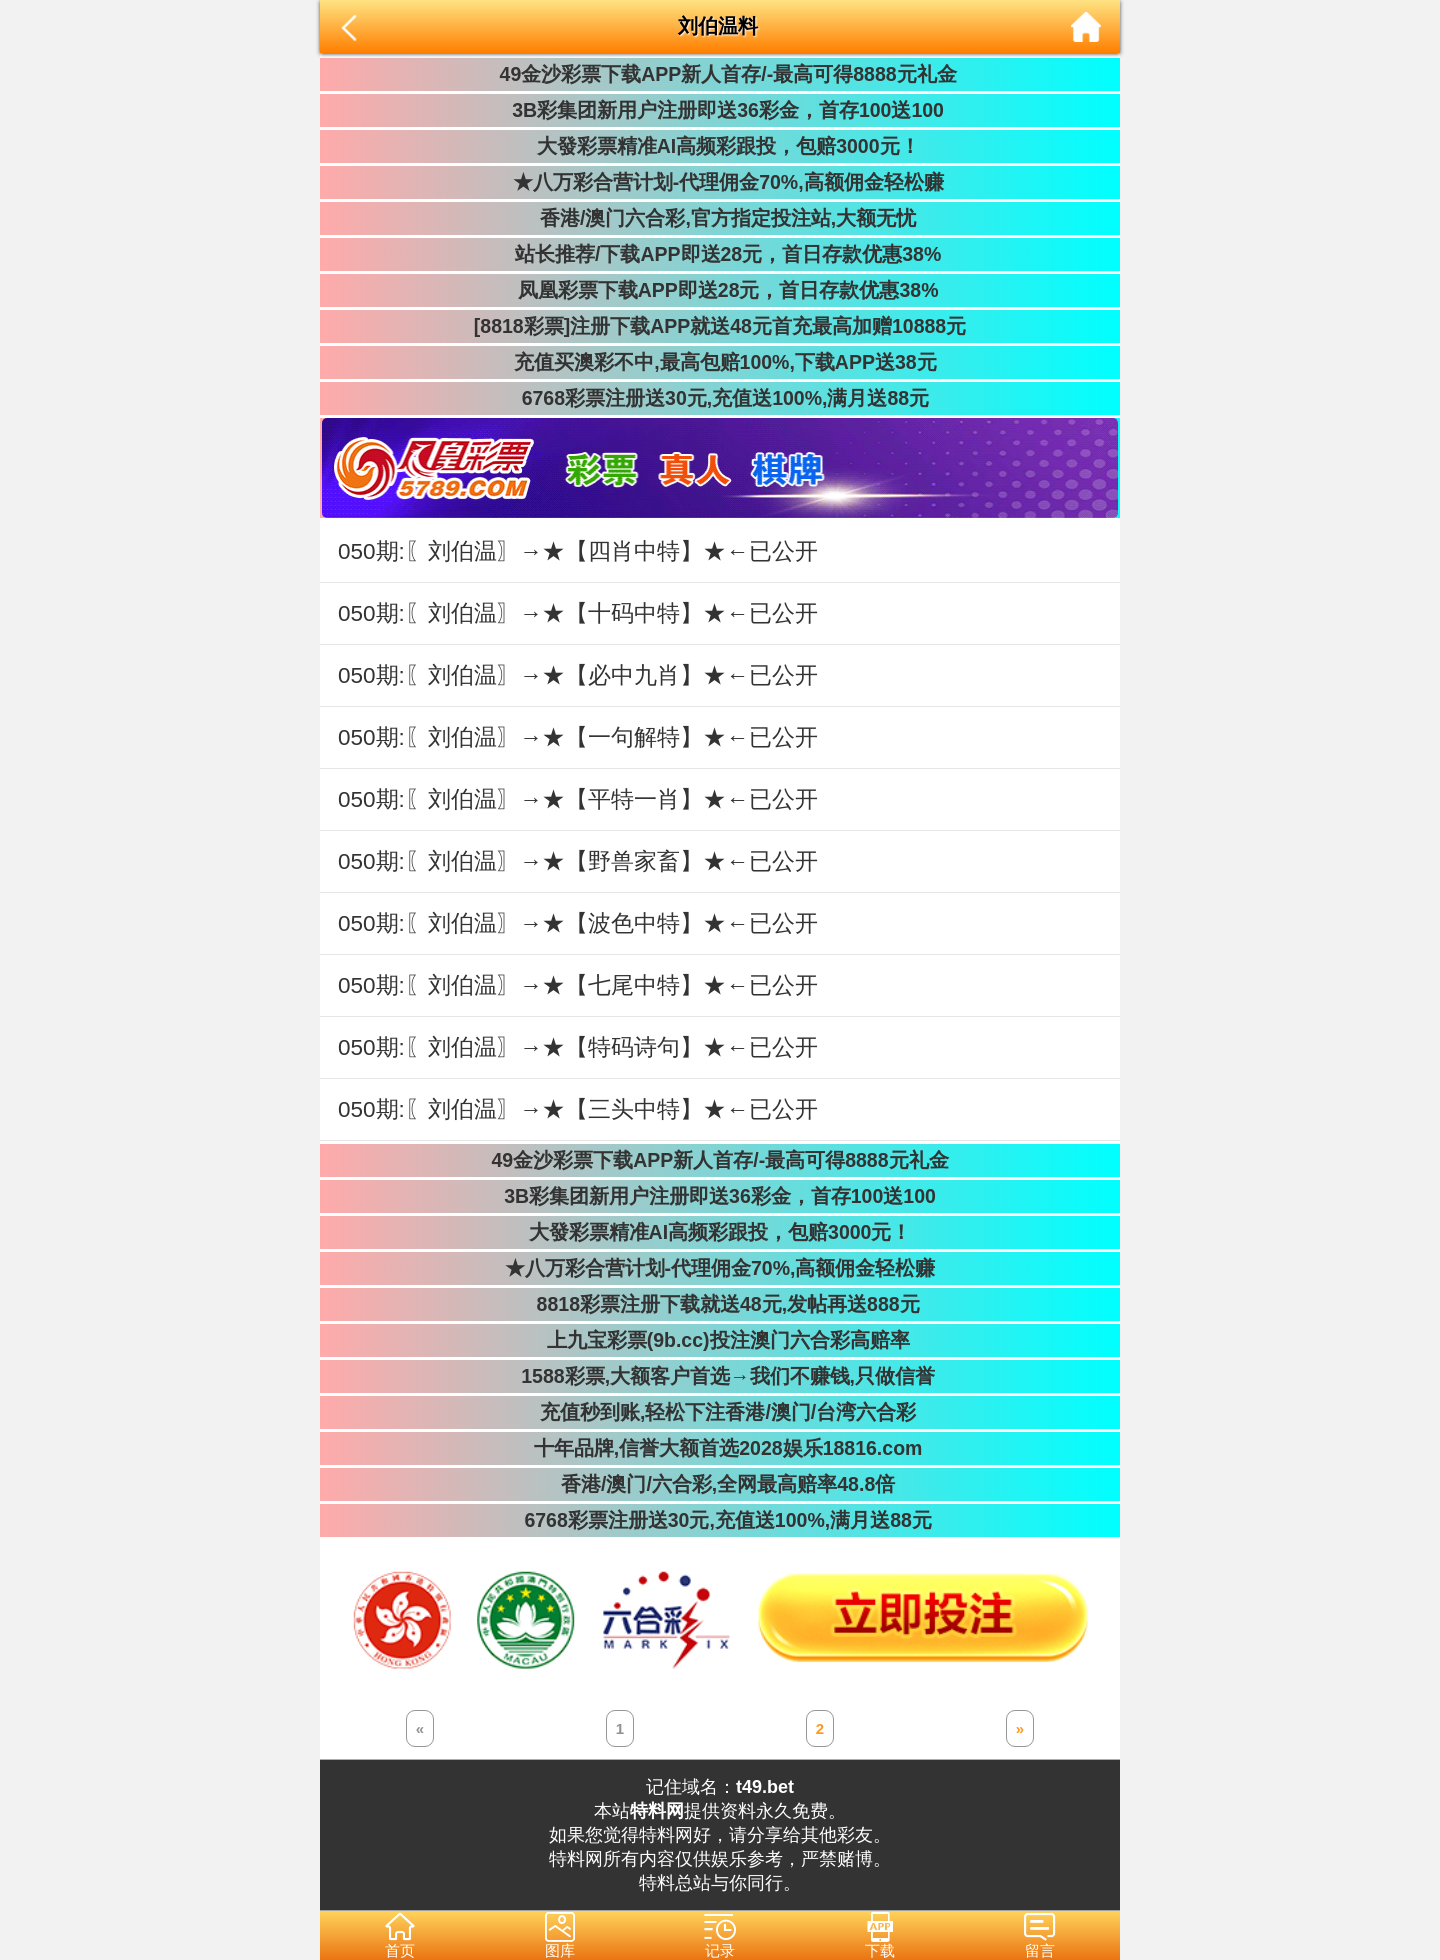  I want to click on ★八万彩合营计划-代理佣金70%,高额佣金轻松赚, so click(719, 182).